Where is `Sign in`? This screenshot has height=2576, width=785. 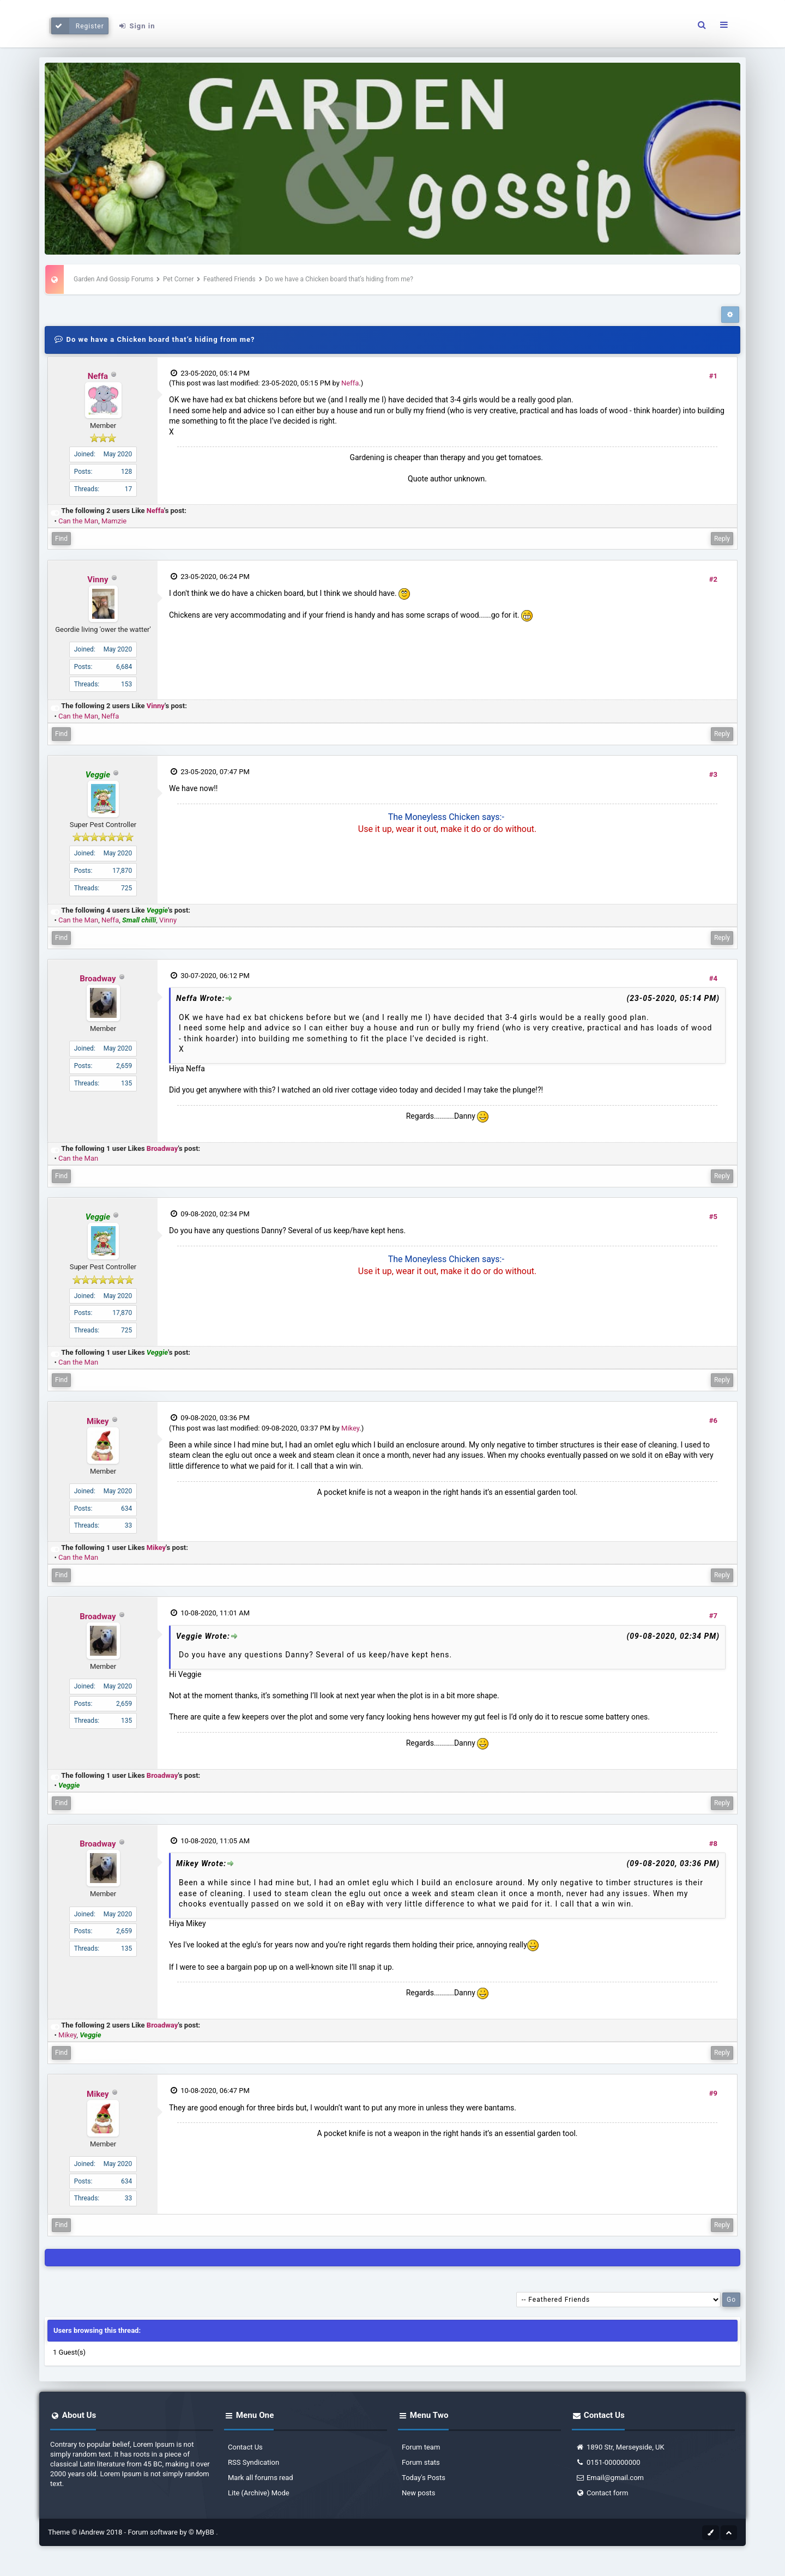 Sign in is located at coordinates (136, 26).